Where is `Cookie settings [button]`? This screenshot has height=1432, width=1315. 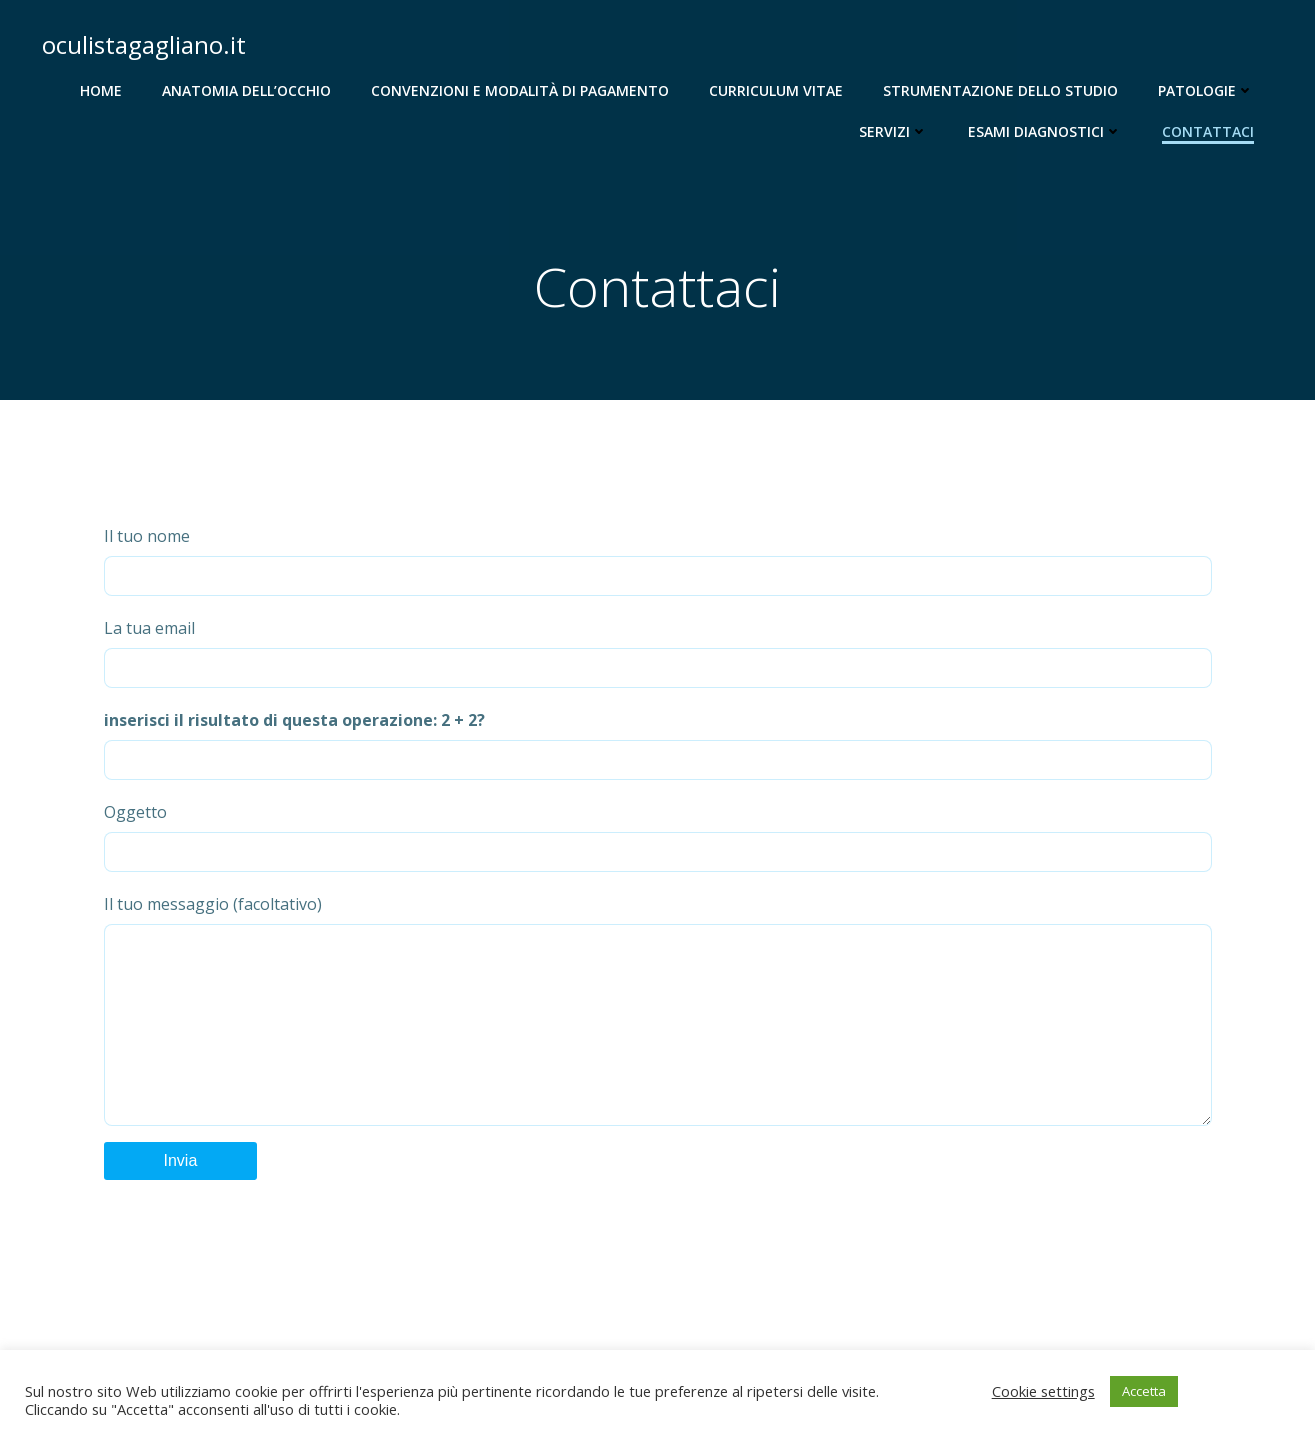
Cookie settings [button] is located at coordinates (1043, 1391).